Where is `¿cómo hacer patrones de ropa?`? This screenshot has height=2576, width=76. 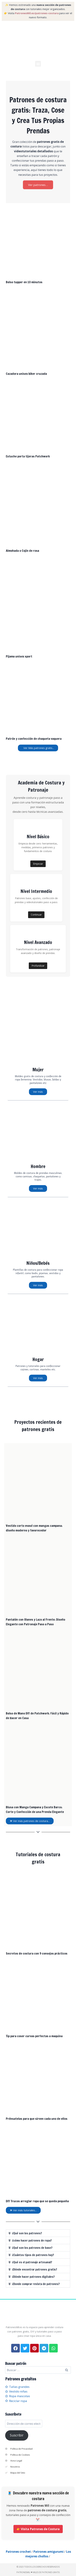 ¿cómo hacer patrones de ropa? is located at coordinates (32, 2240).